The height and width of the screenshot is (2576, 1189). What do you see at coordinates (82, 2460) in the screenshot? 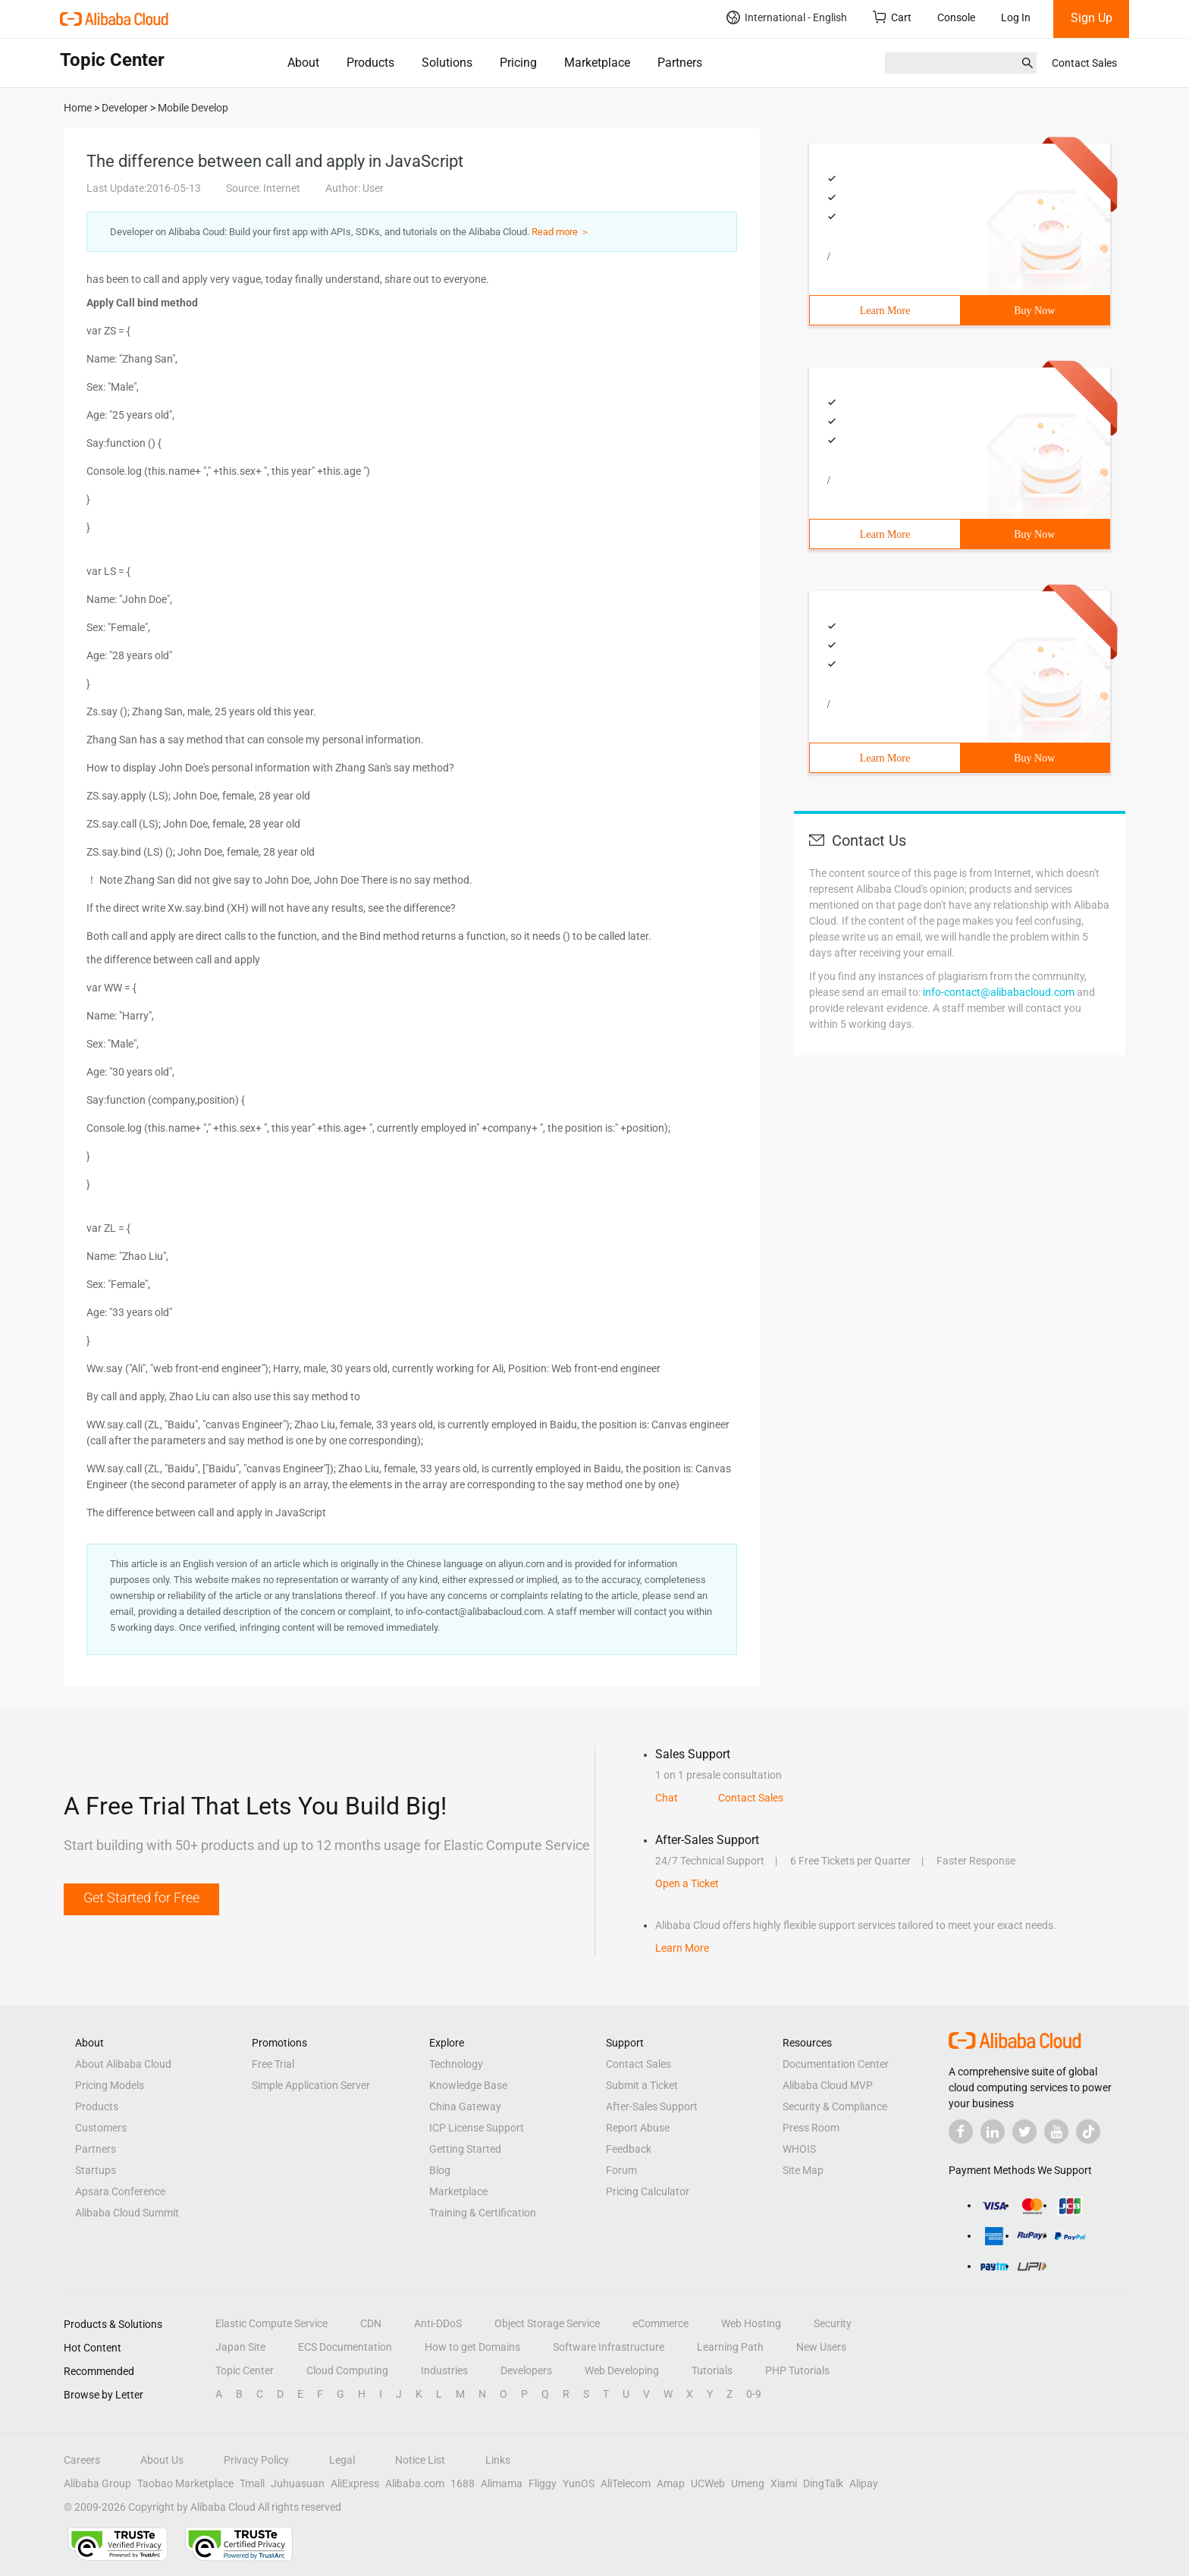
I see `Careers` at bounding box center [82, 2460].